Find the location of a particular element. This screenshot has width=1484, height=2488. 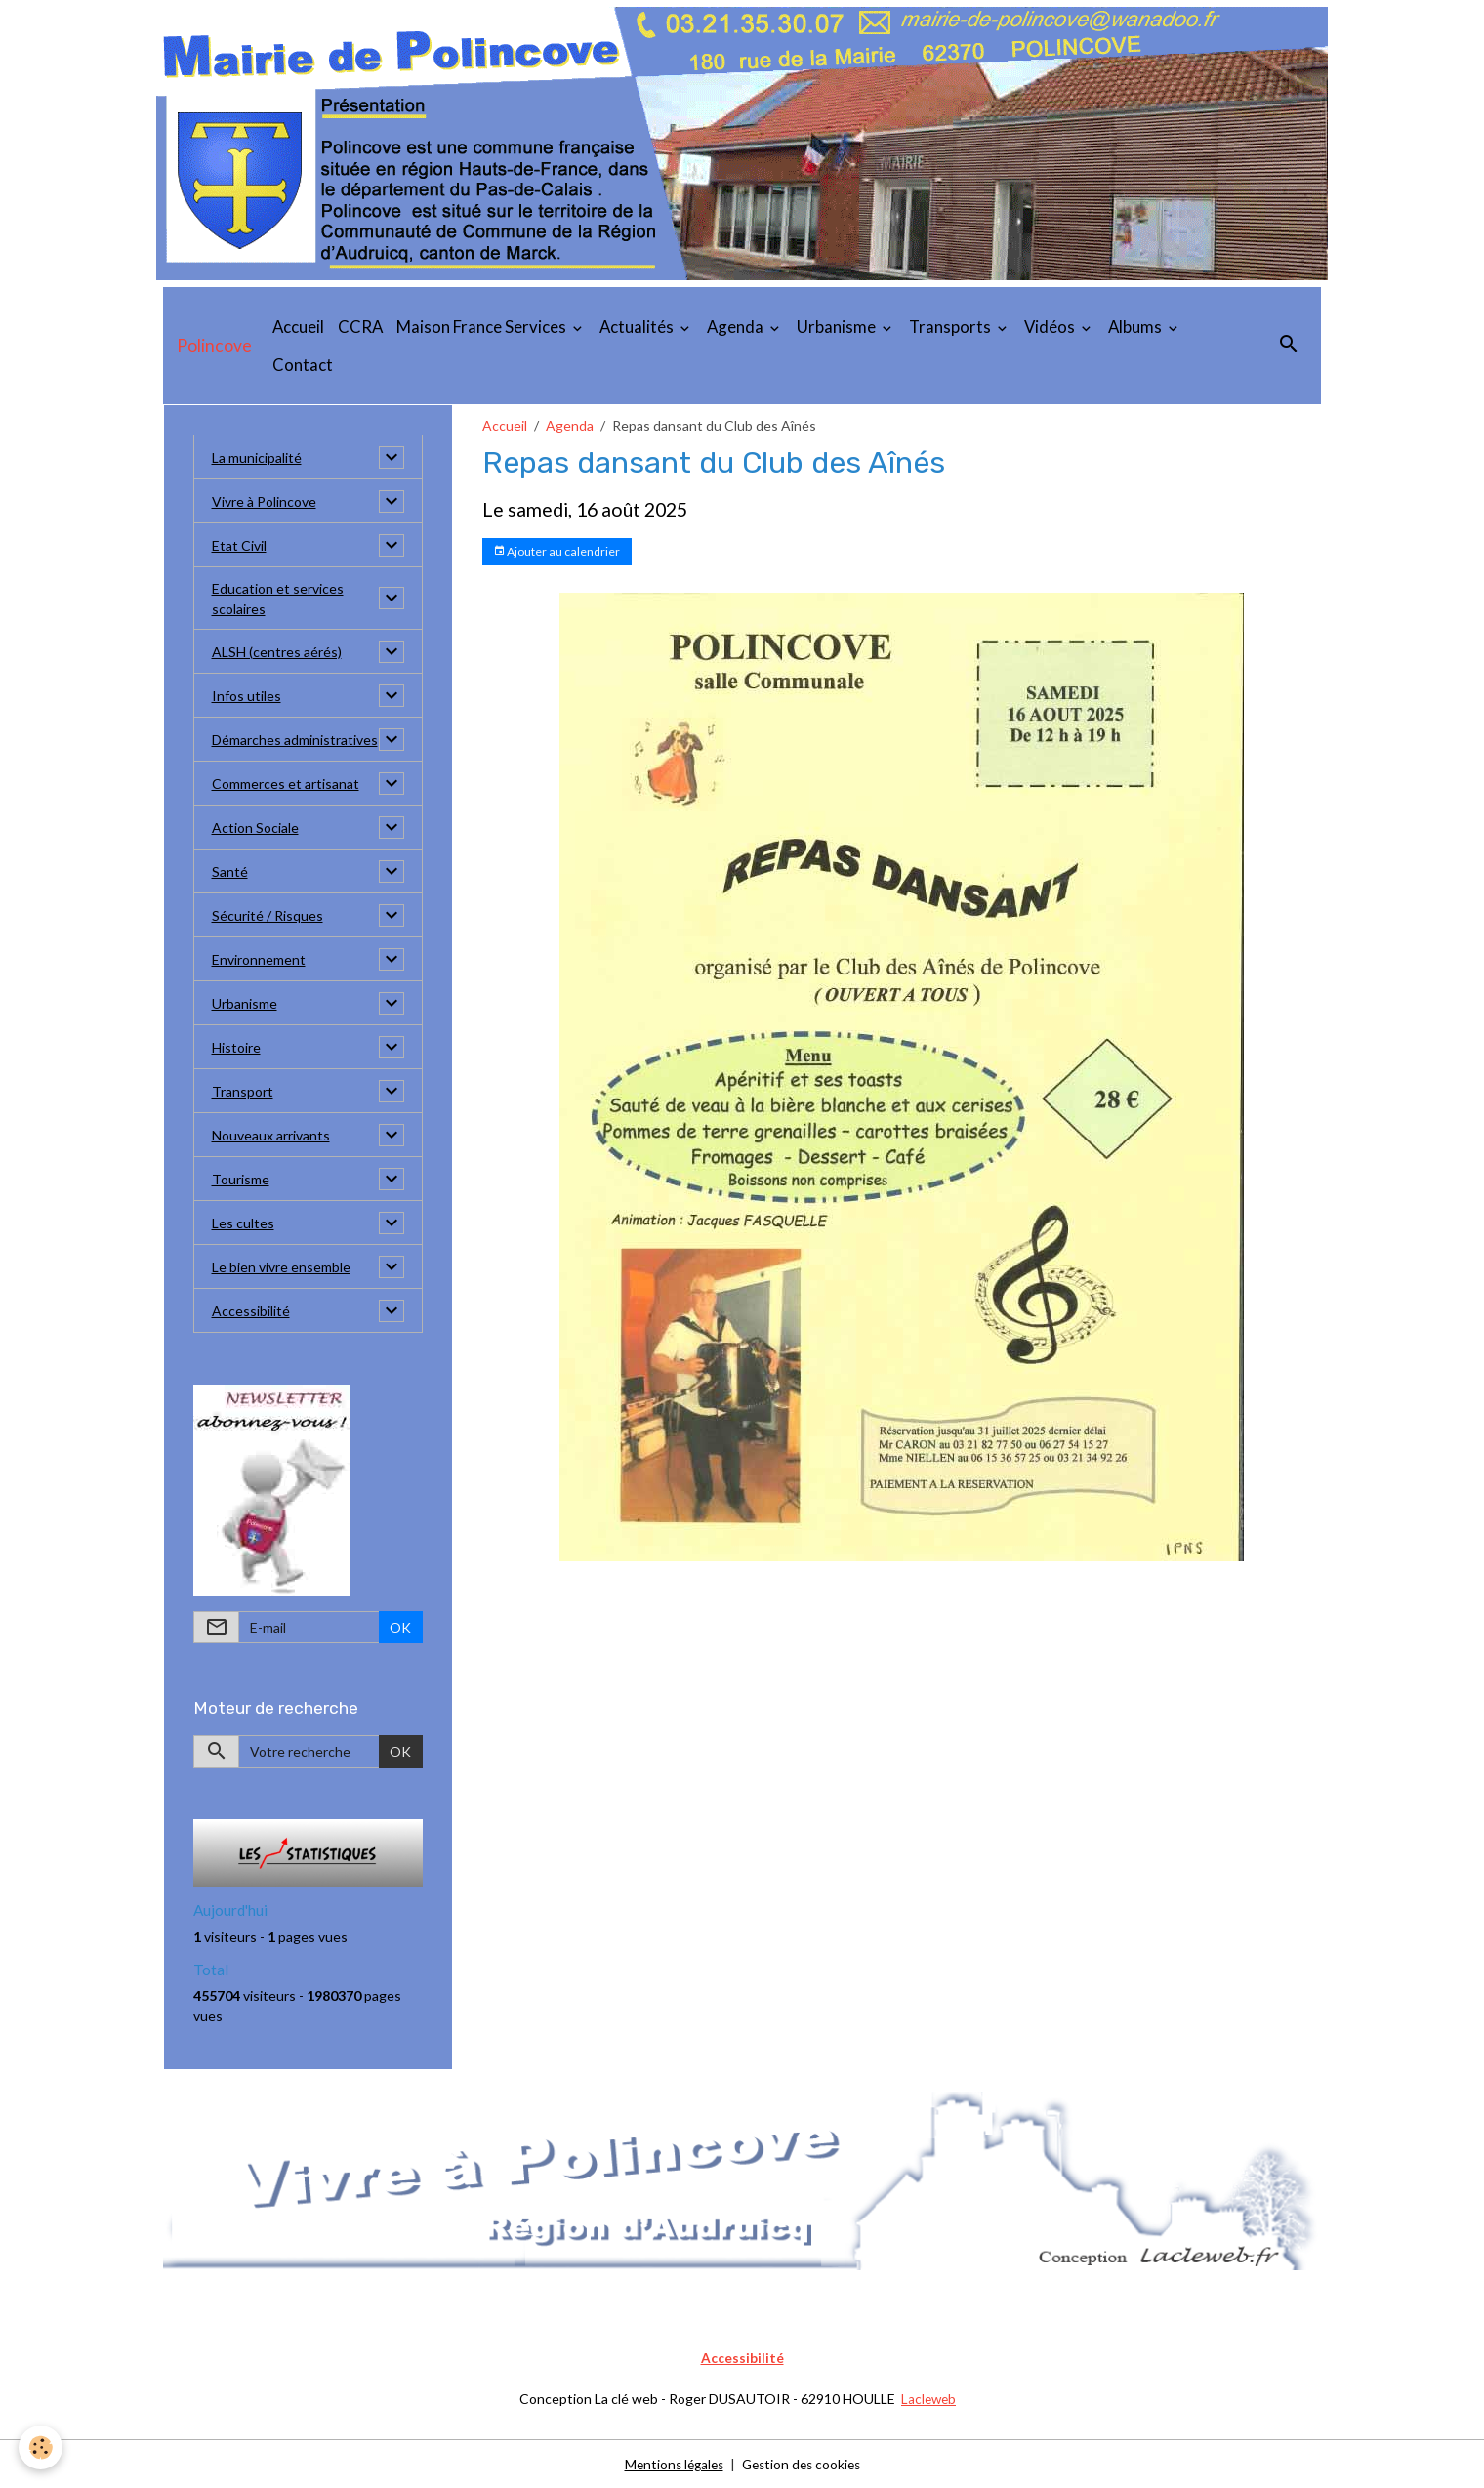

Urbanisme is located at coordinates (838, 326).